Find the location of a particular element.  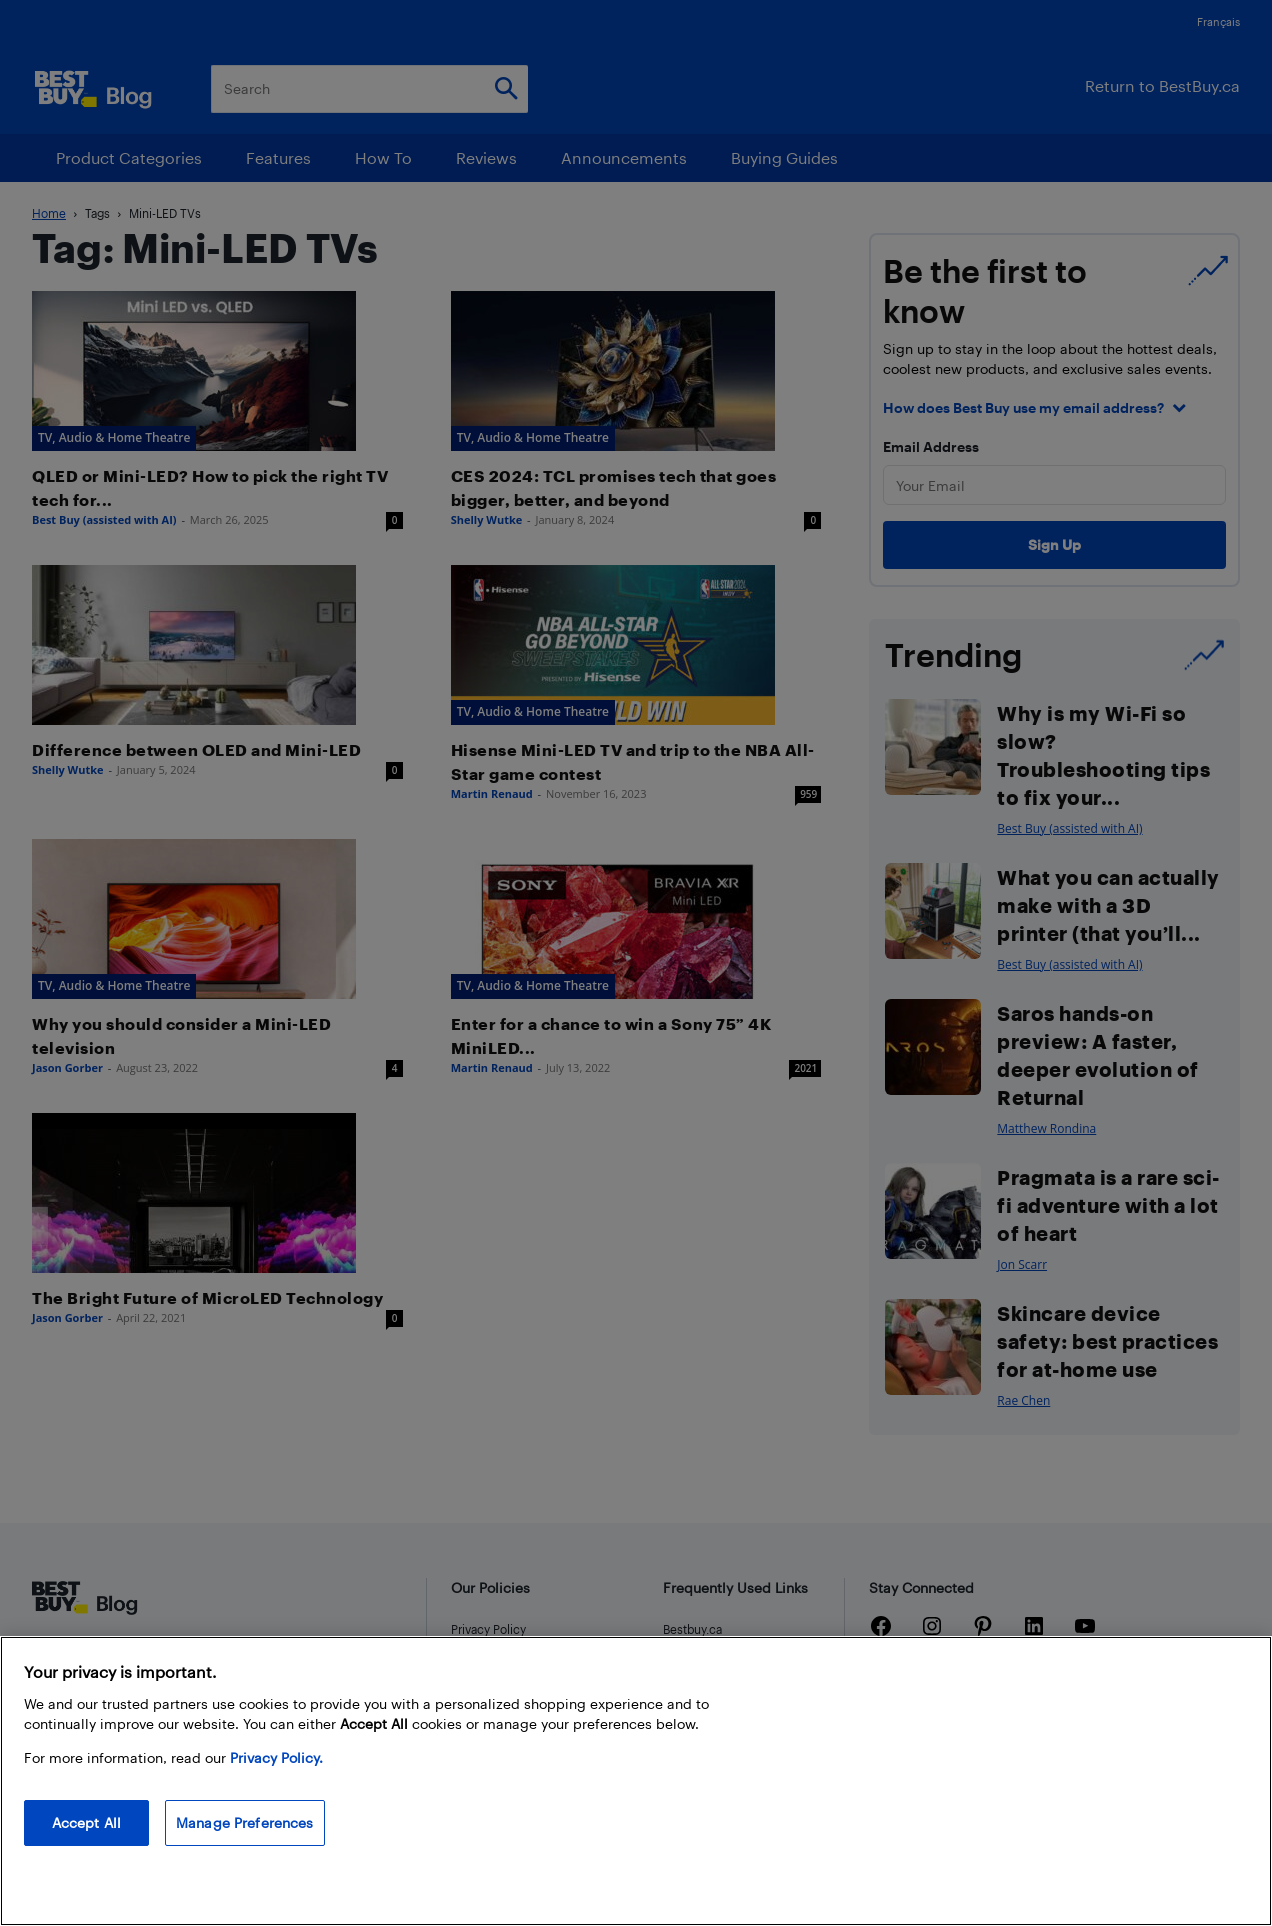

[region] is located at coordinates (636, 1781).